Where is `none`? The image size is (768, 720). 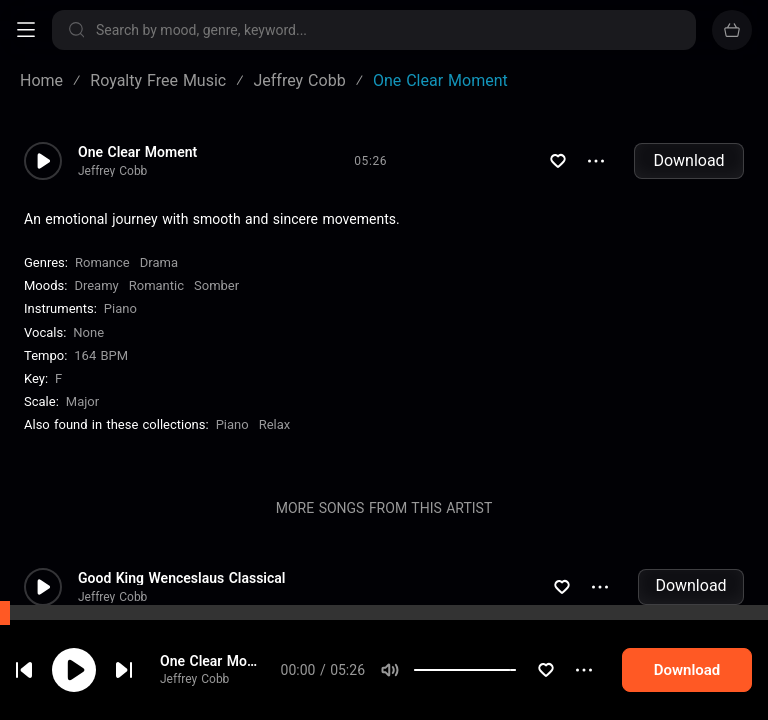
none is located at coordinates (88, 332).